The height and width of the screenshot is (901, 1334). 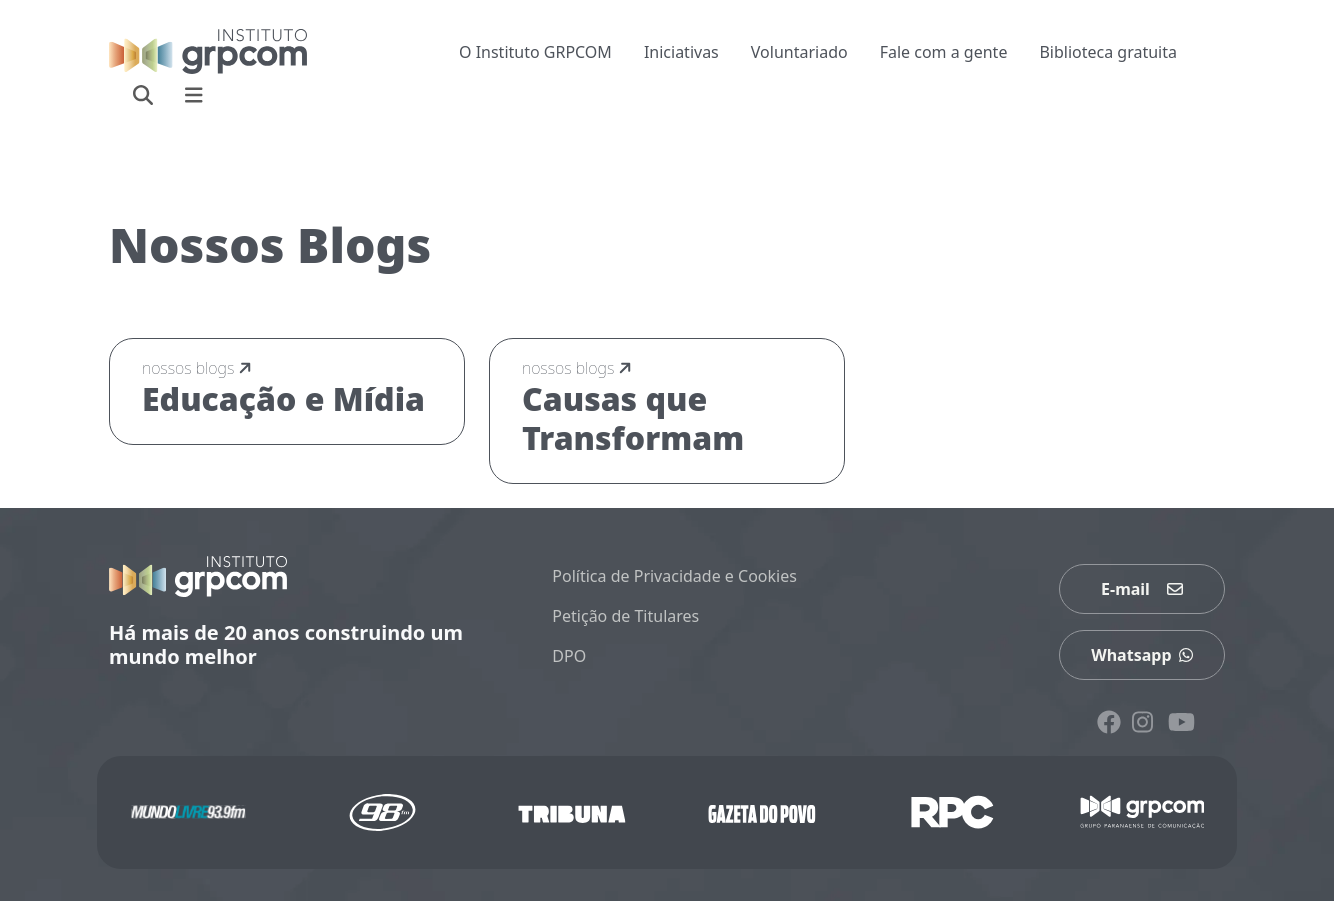 I want to click on Voluntariado, so click(x=799, y=52).